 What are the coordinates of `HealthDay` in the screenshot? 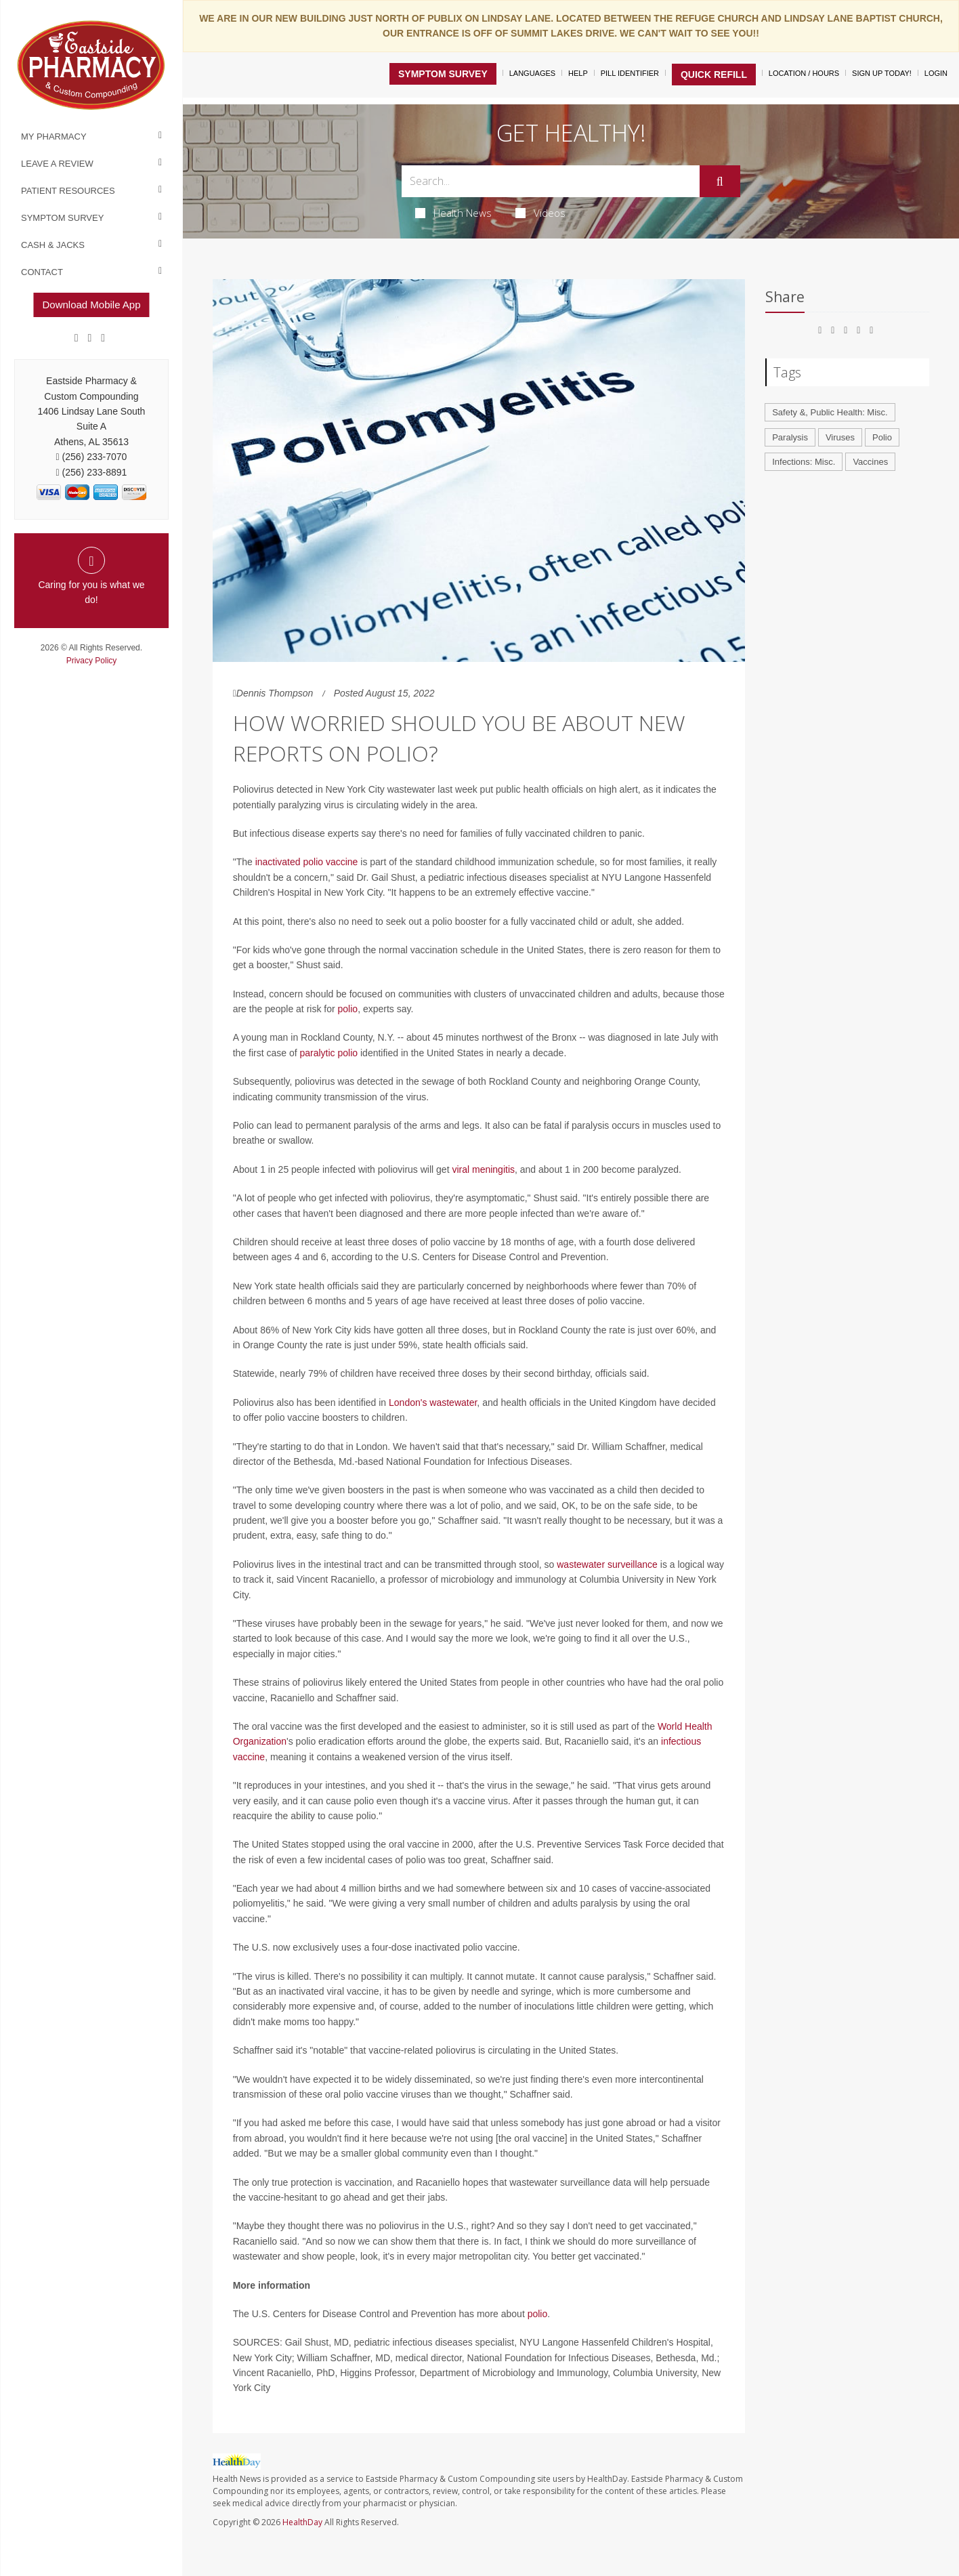 It's located at (302, 2522).